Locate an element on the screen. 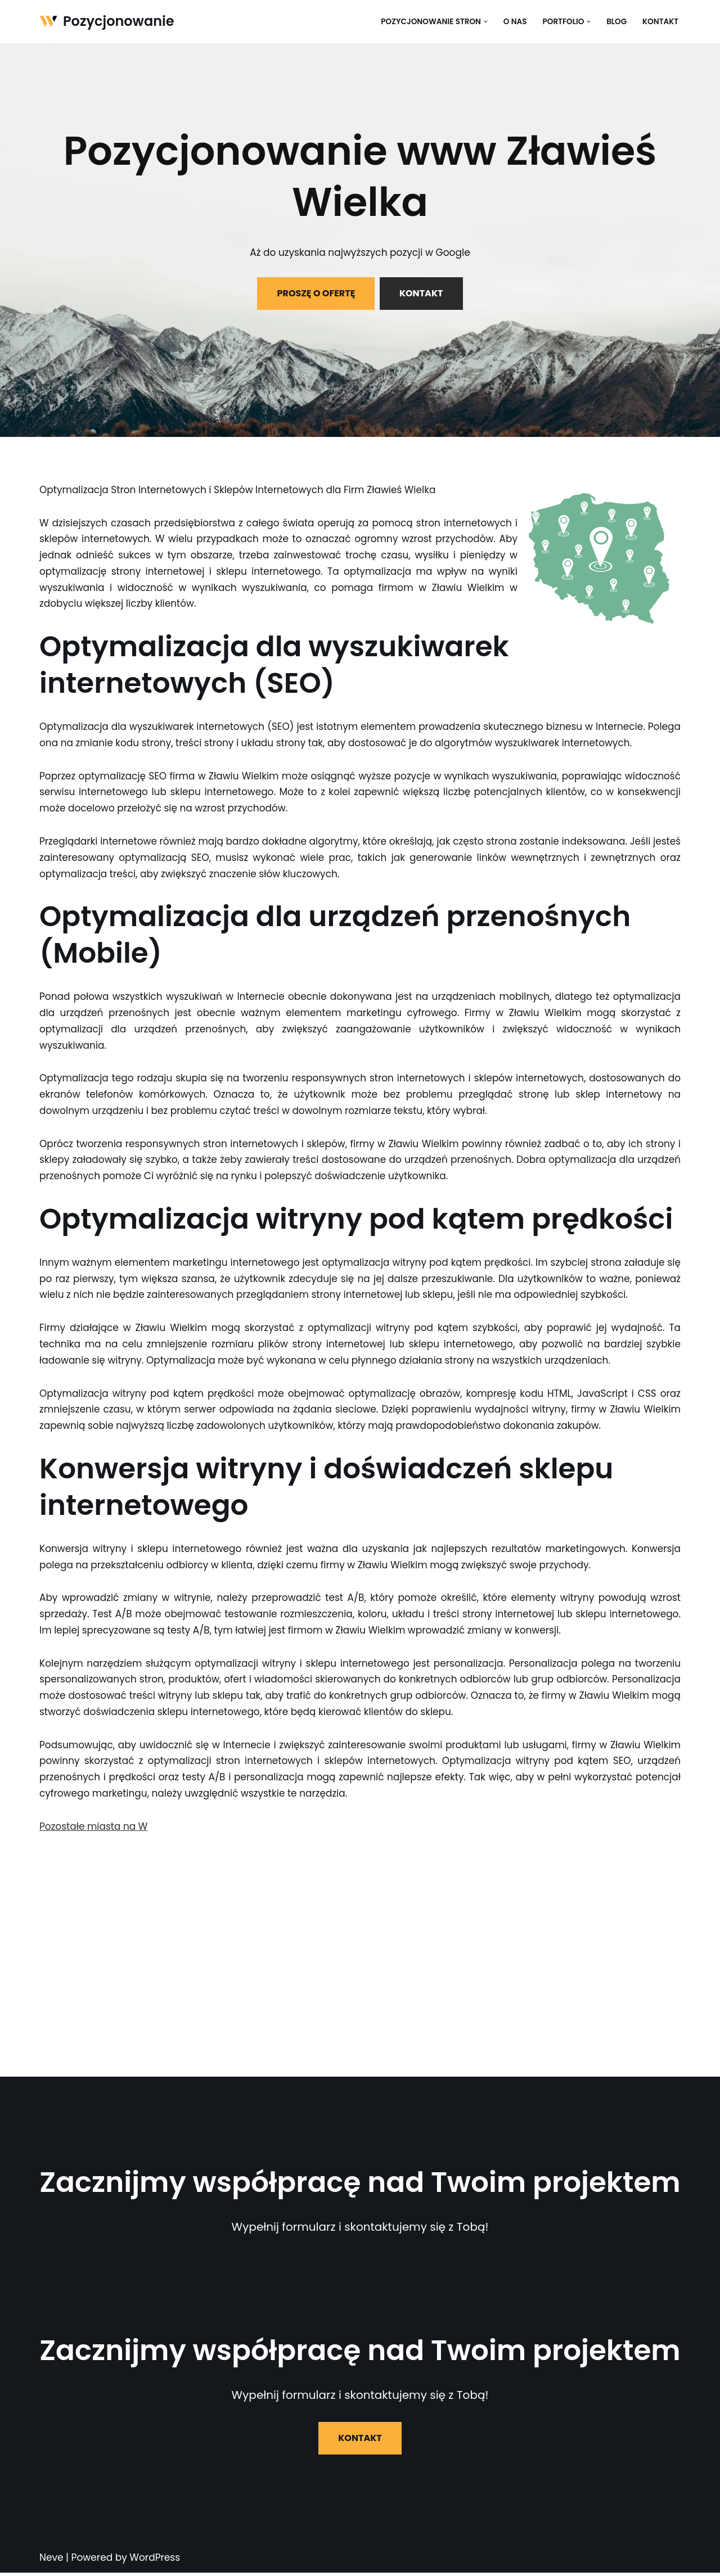  Pozostałe miasta na W is located at coordinates (93, 1830).